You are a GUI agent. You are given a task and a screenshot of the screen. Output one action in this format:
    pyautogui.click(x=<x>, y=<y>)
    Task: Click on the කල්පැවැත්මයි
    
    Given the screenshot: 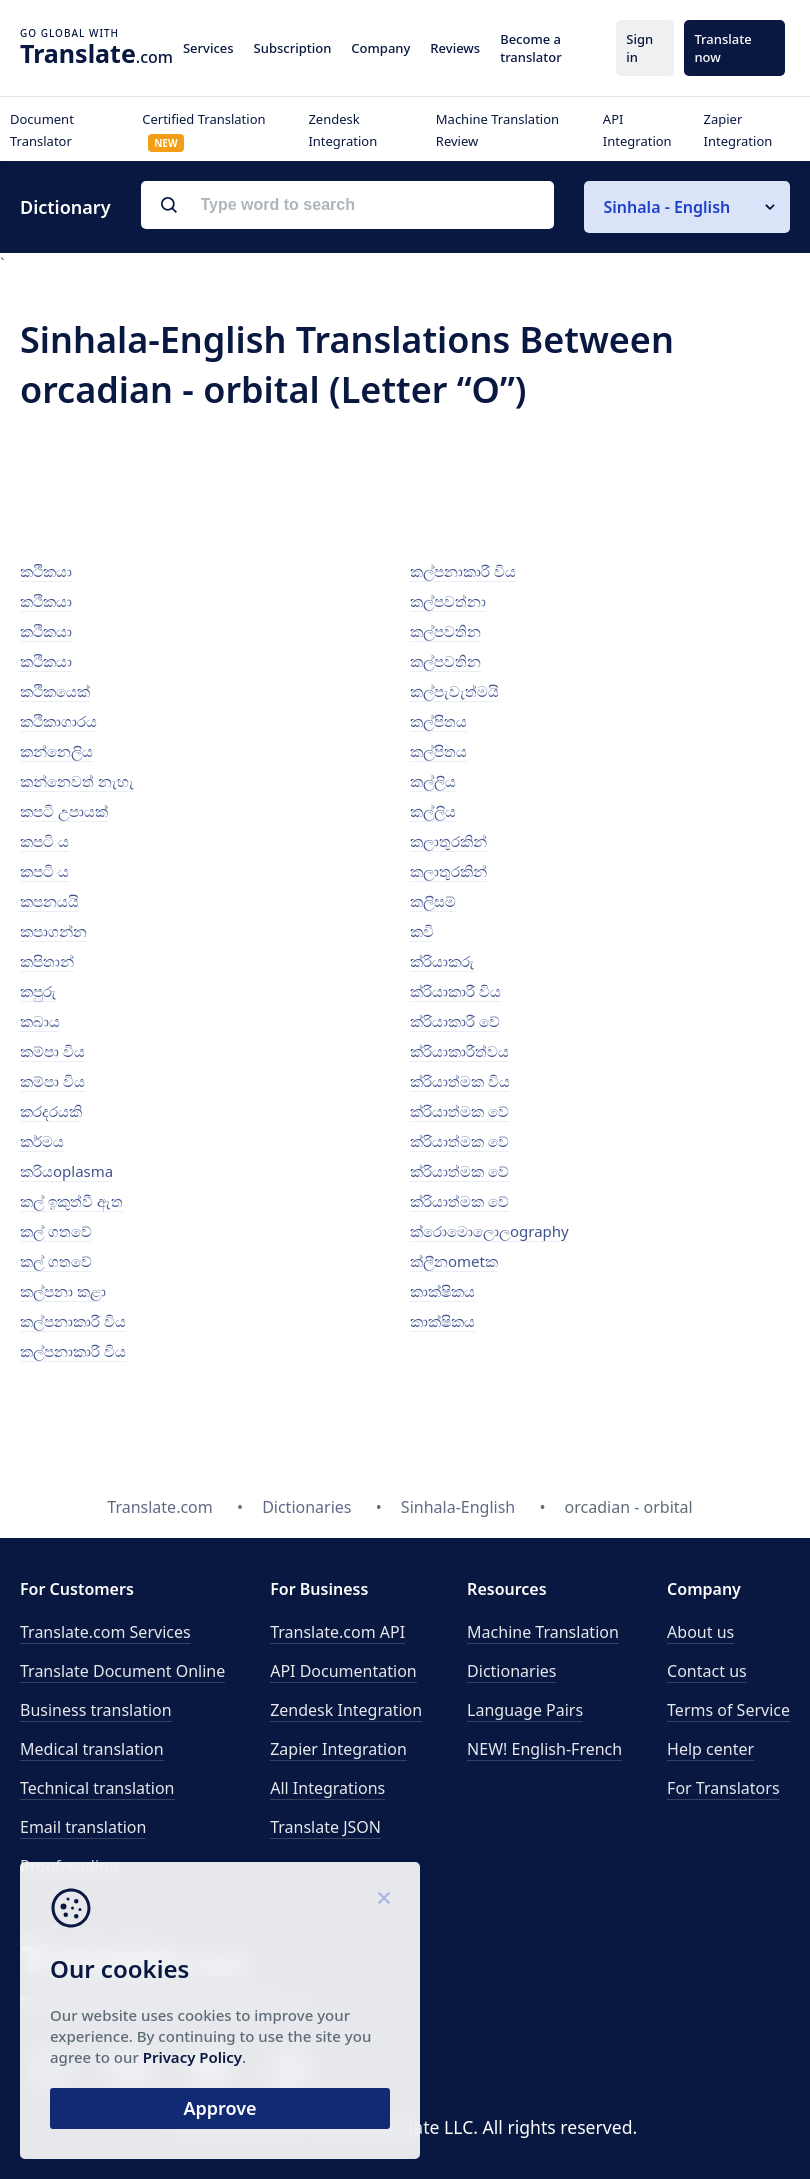 What is the action you would take?
    pyautogui.click(x=454, y=691)
    